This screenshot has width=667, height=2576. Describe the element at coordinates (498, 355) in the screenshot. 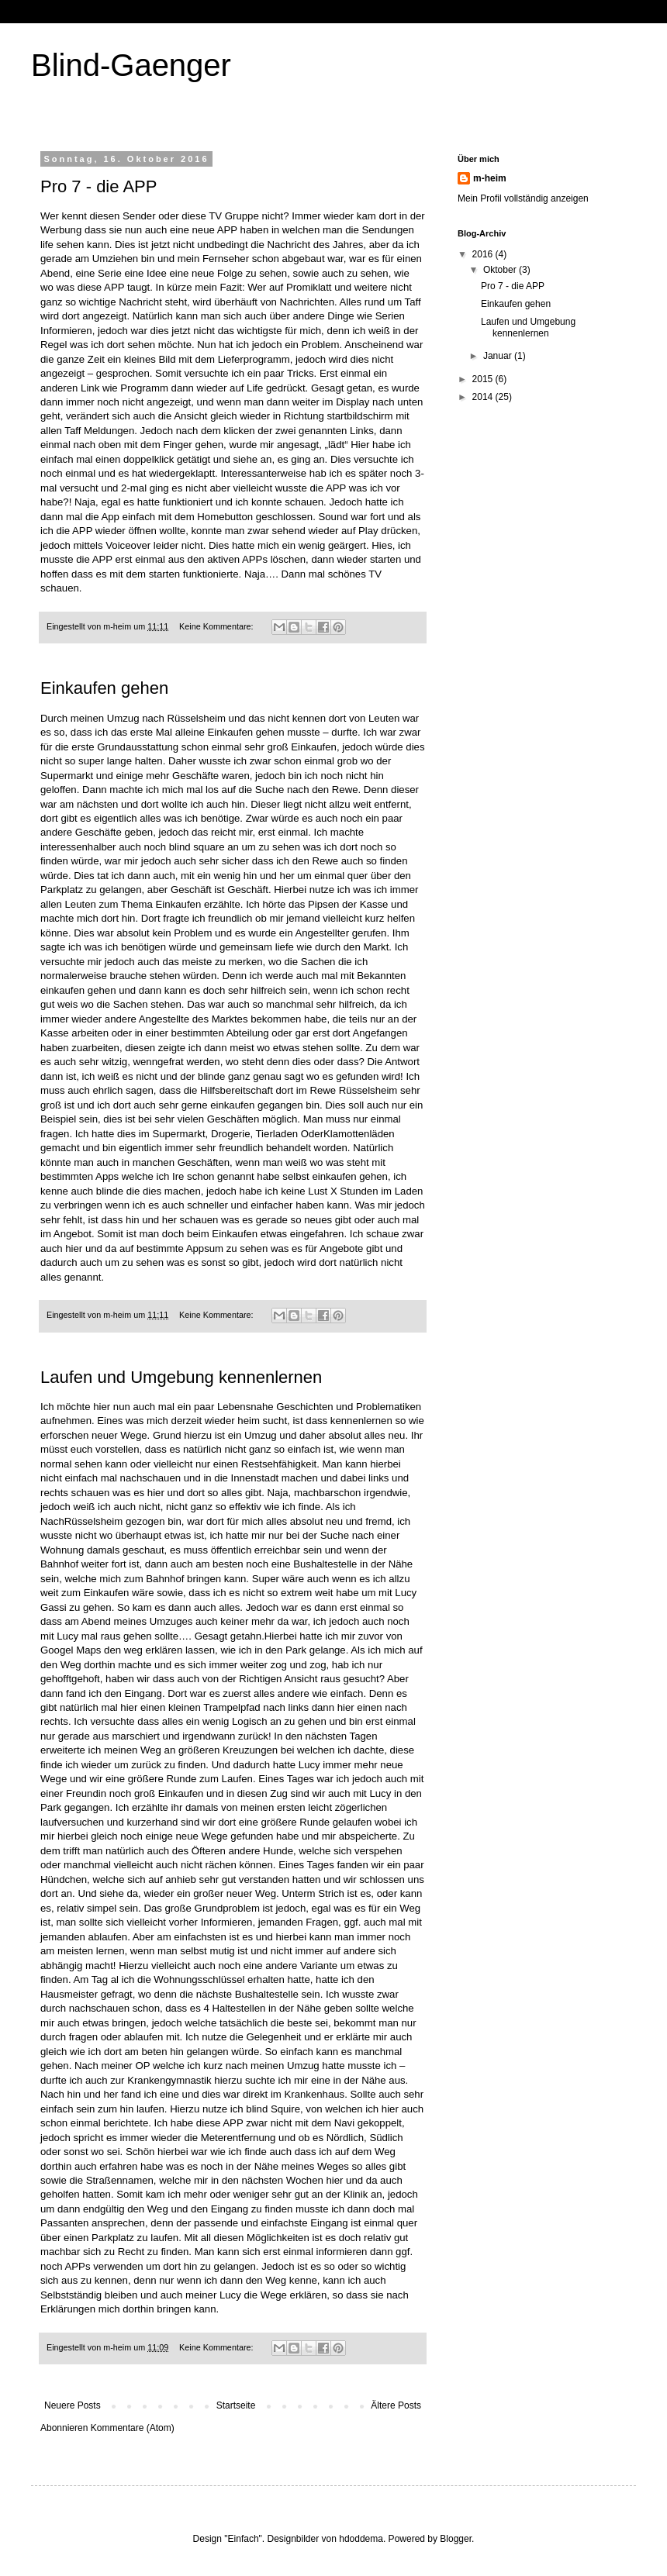

I see `Januar` at that location.